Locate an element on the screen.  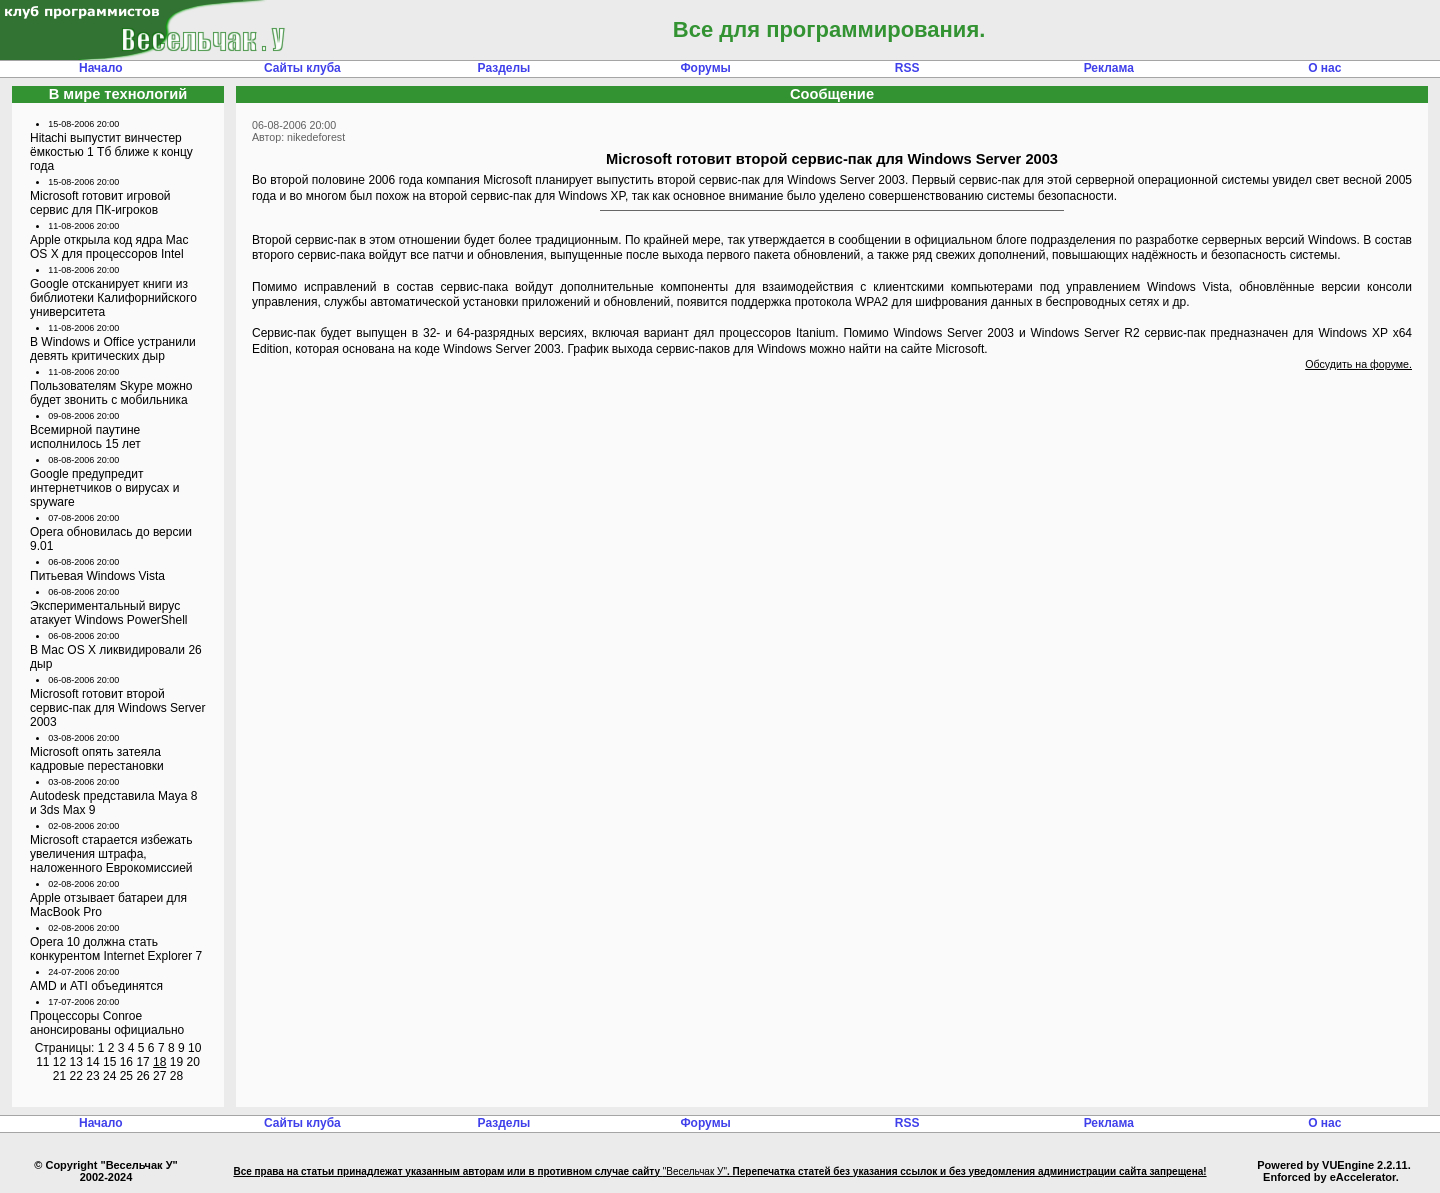
23 is located at coordinates (92, 1076).